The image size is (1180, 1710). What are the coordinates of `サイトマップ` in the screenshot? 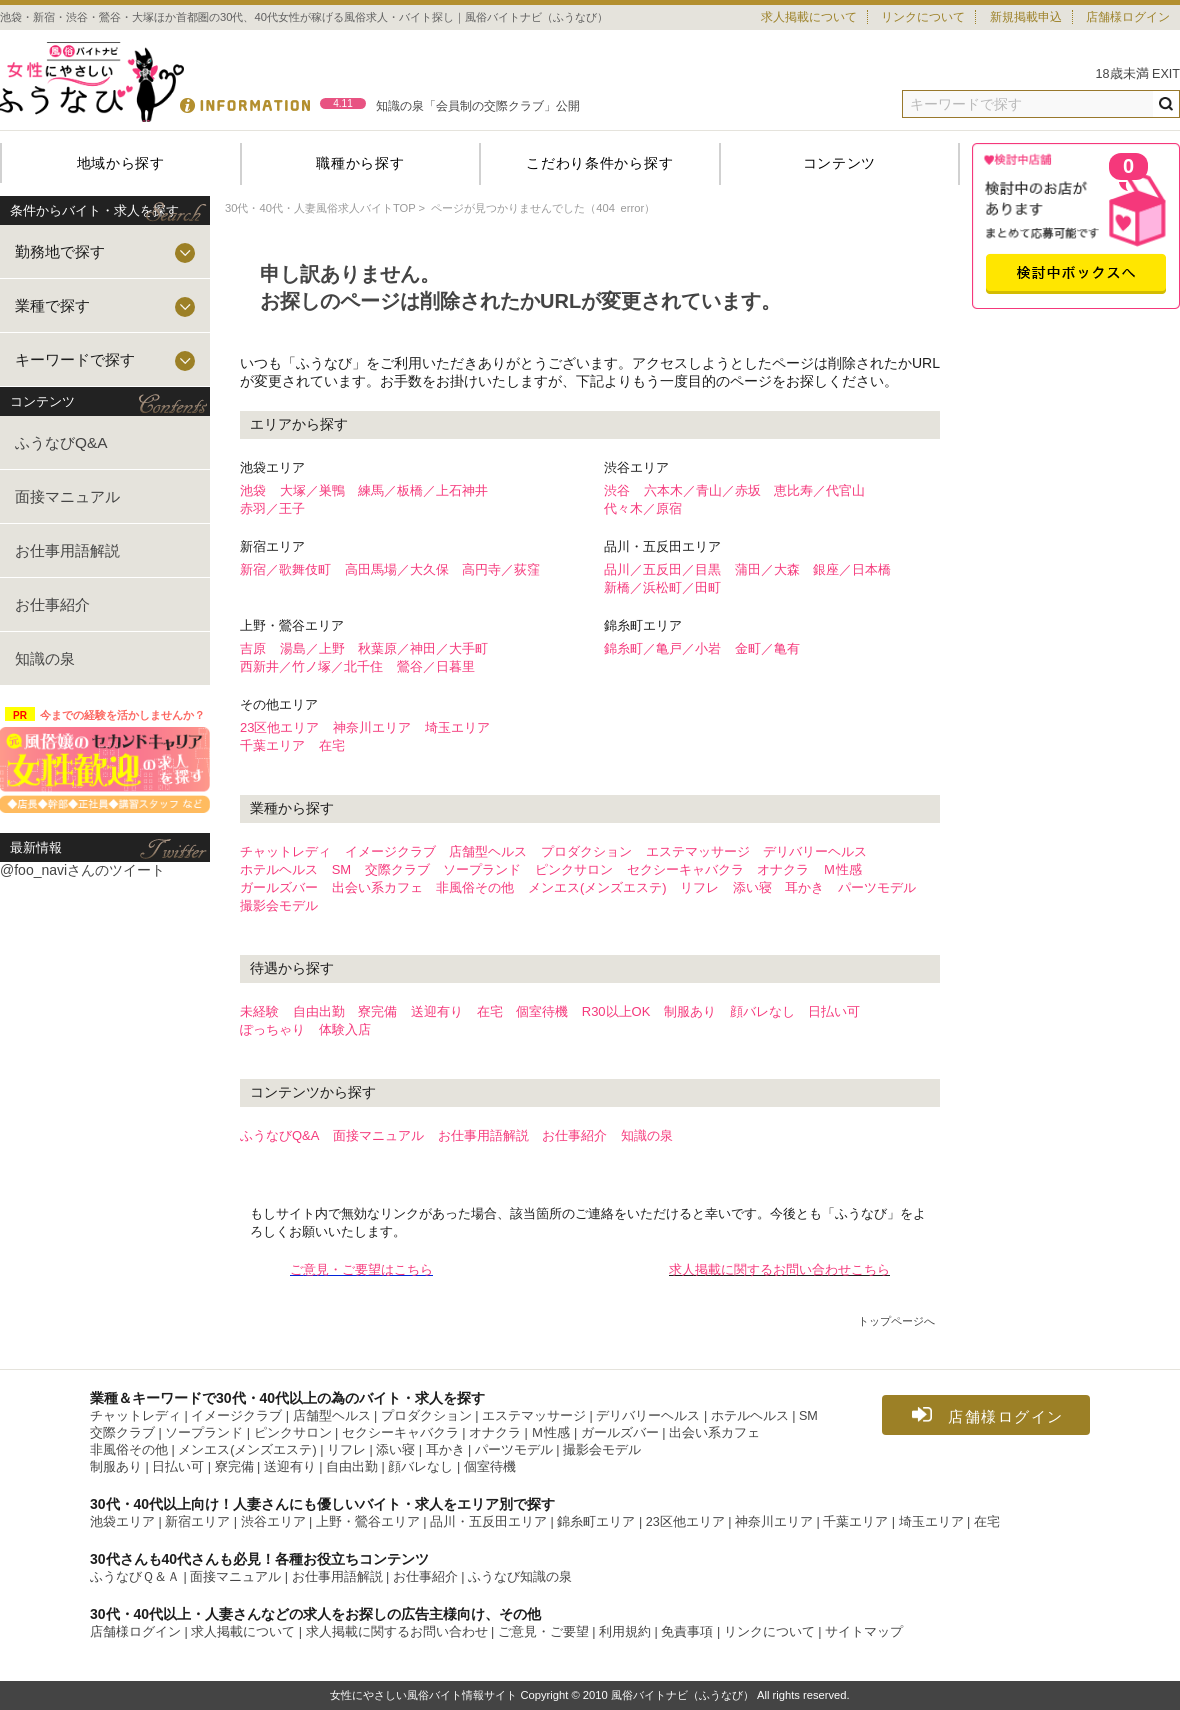 It's located at (864, 1632).